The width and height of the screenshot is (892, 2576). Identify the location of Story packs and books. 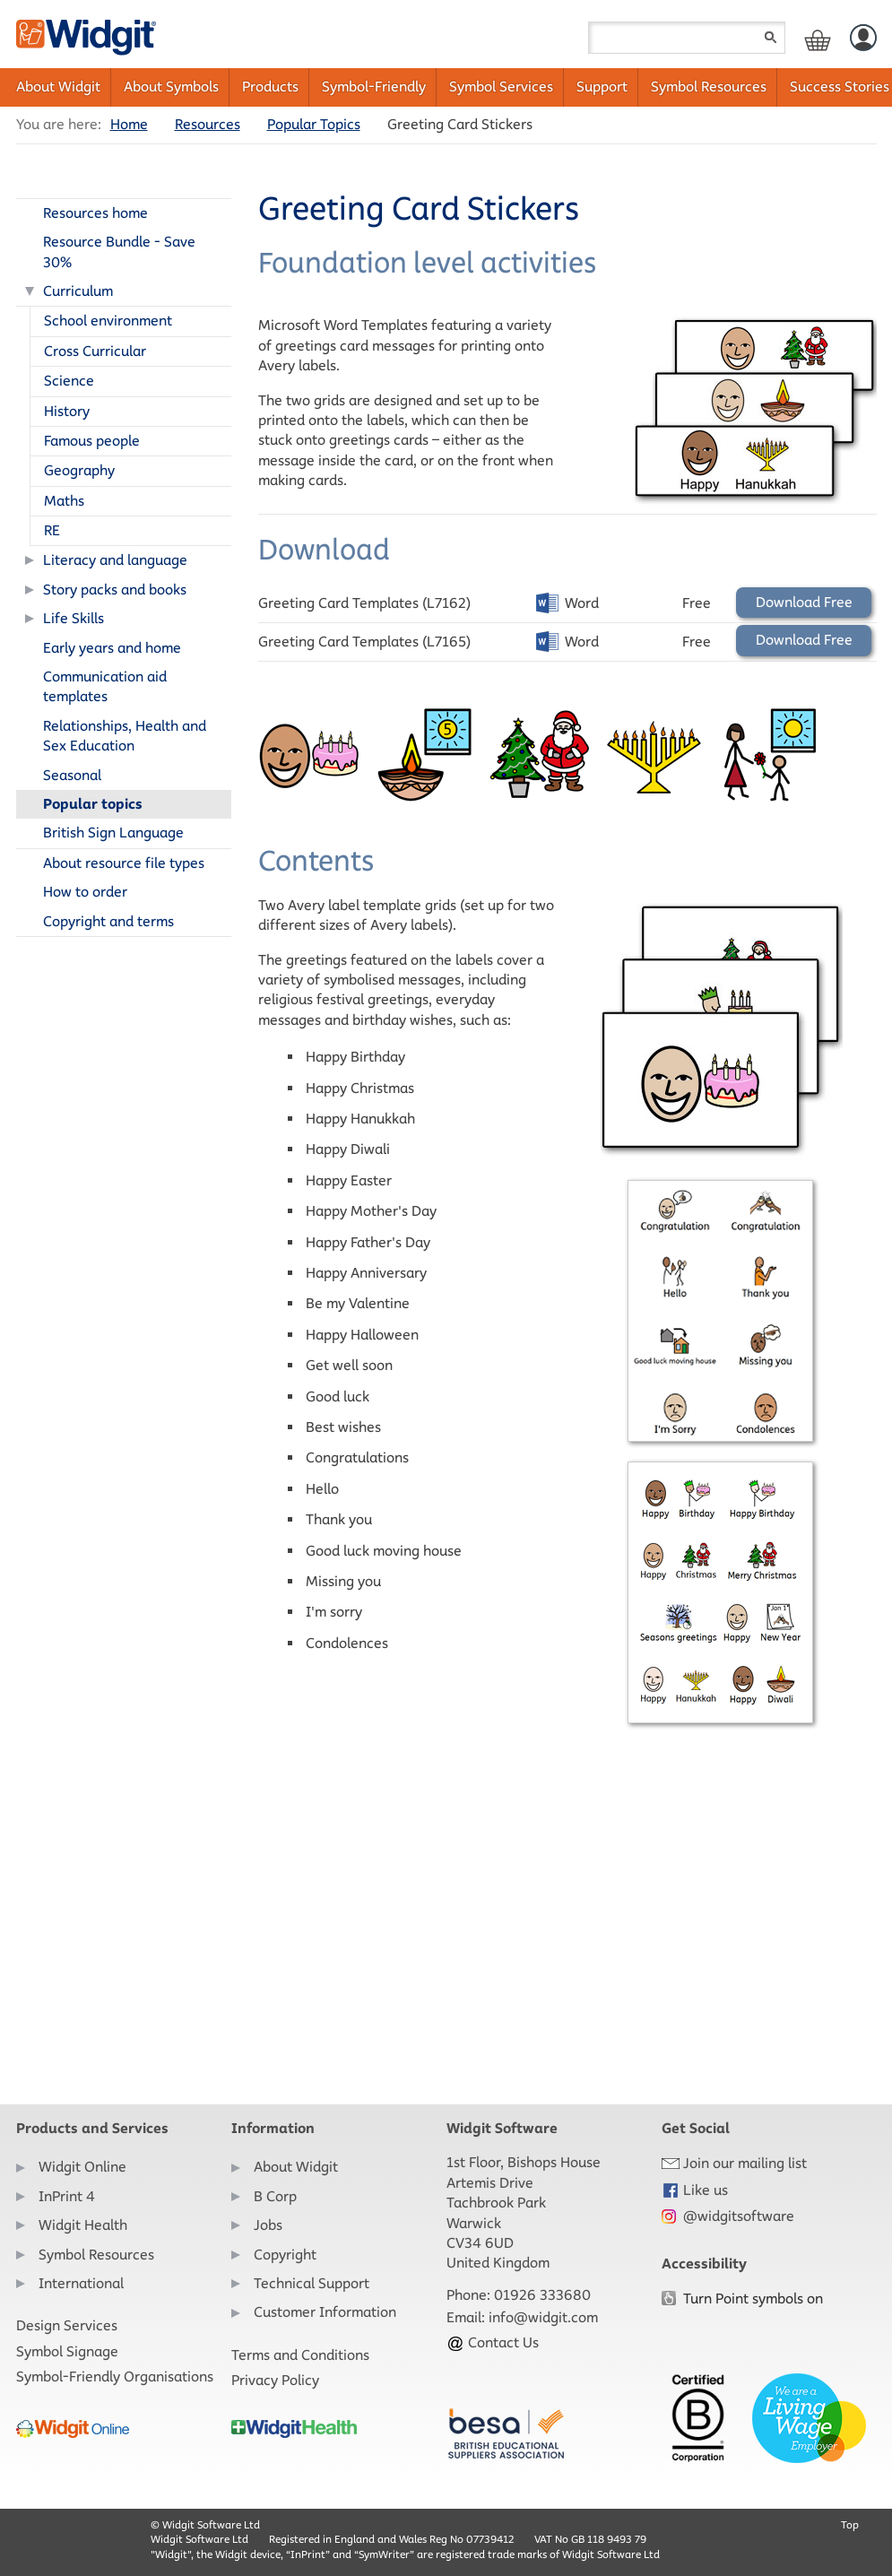
(114, 589).